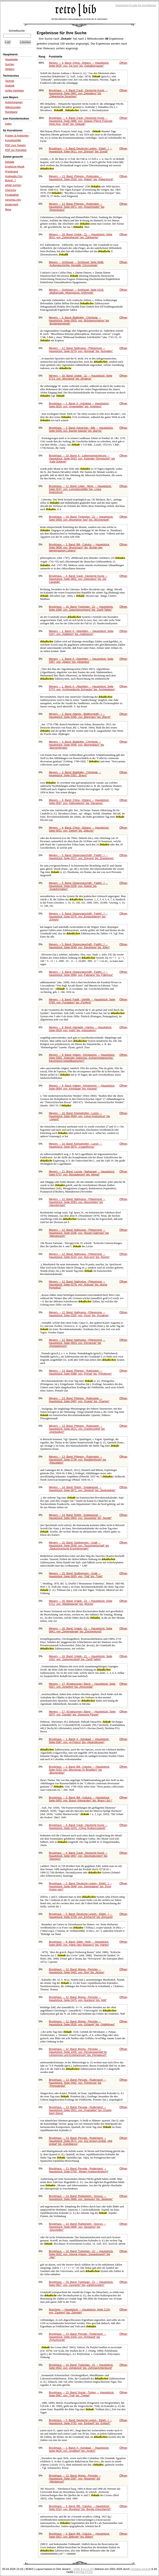 The width and height of the screenshot is (159, 2576). I want to click on Brockhaus → 13. Band: Perugia - Rudersport → Hauptstück: Seite 0551, von bis, so click(80, 2110).